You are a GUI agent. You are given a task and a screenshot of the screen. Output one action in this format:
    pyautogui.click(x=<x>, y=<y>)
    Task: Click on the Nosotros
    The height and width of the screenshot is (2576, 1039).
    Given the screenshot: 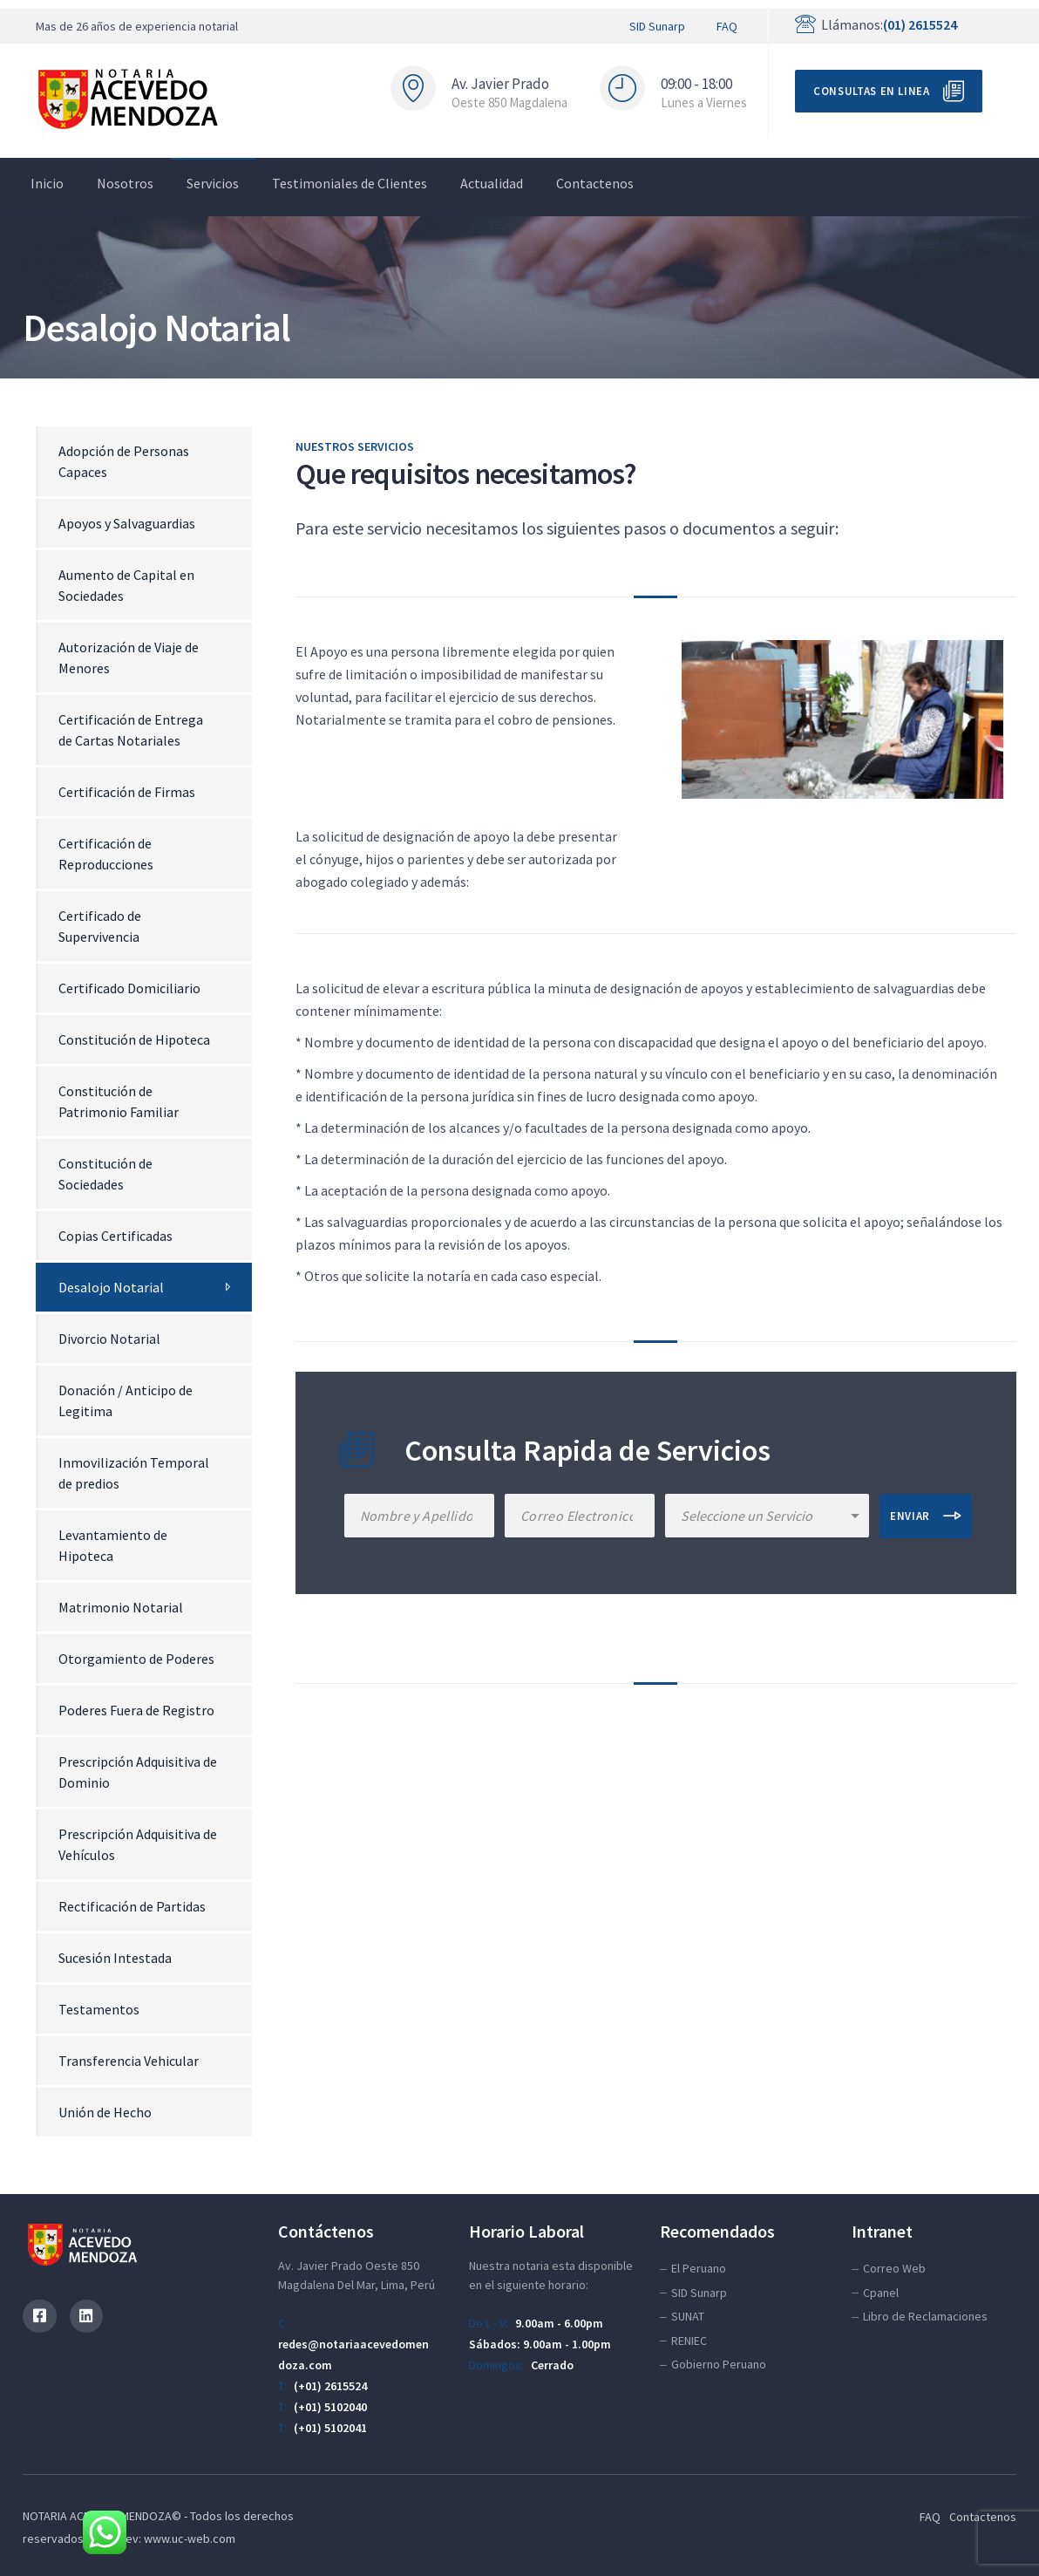 What is the action you would take?
    pyautogui.click(x=125, y=183)
    